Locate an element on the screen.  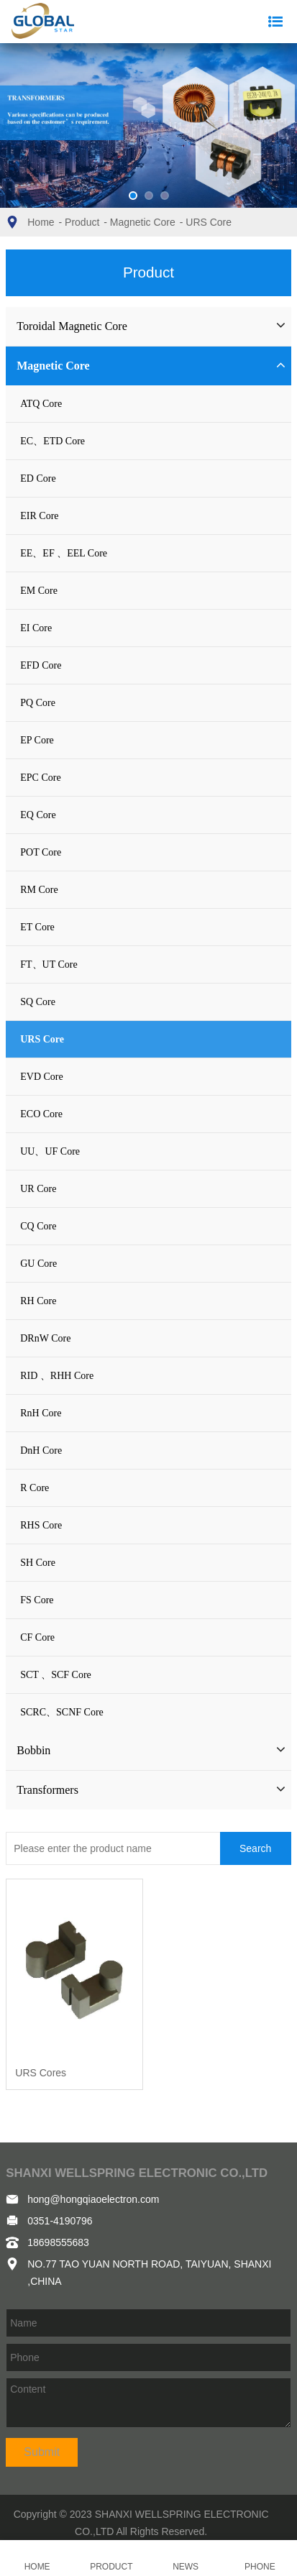
RHS Core is located at coordinates (41, 1525).